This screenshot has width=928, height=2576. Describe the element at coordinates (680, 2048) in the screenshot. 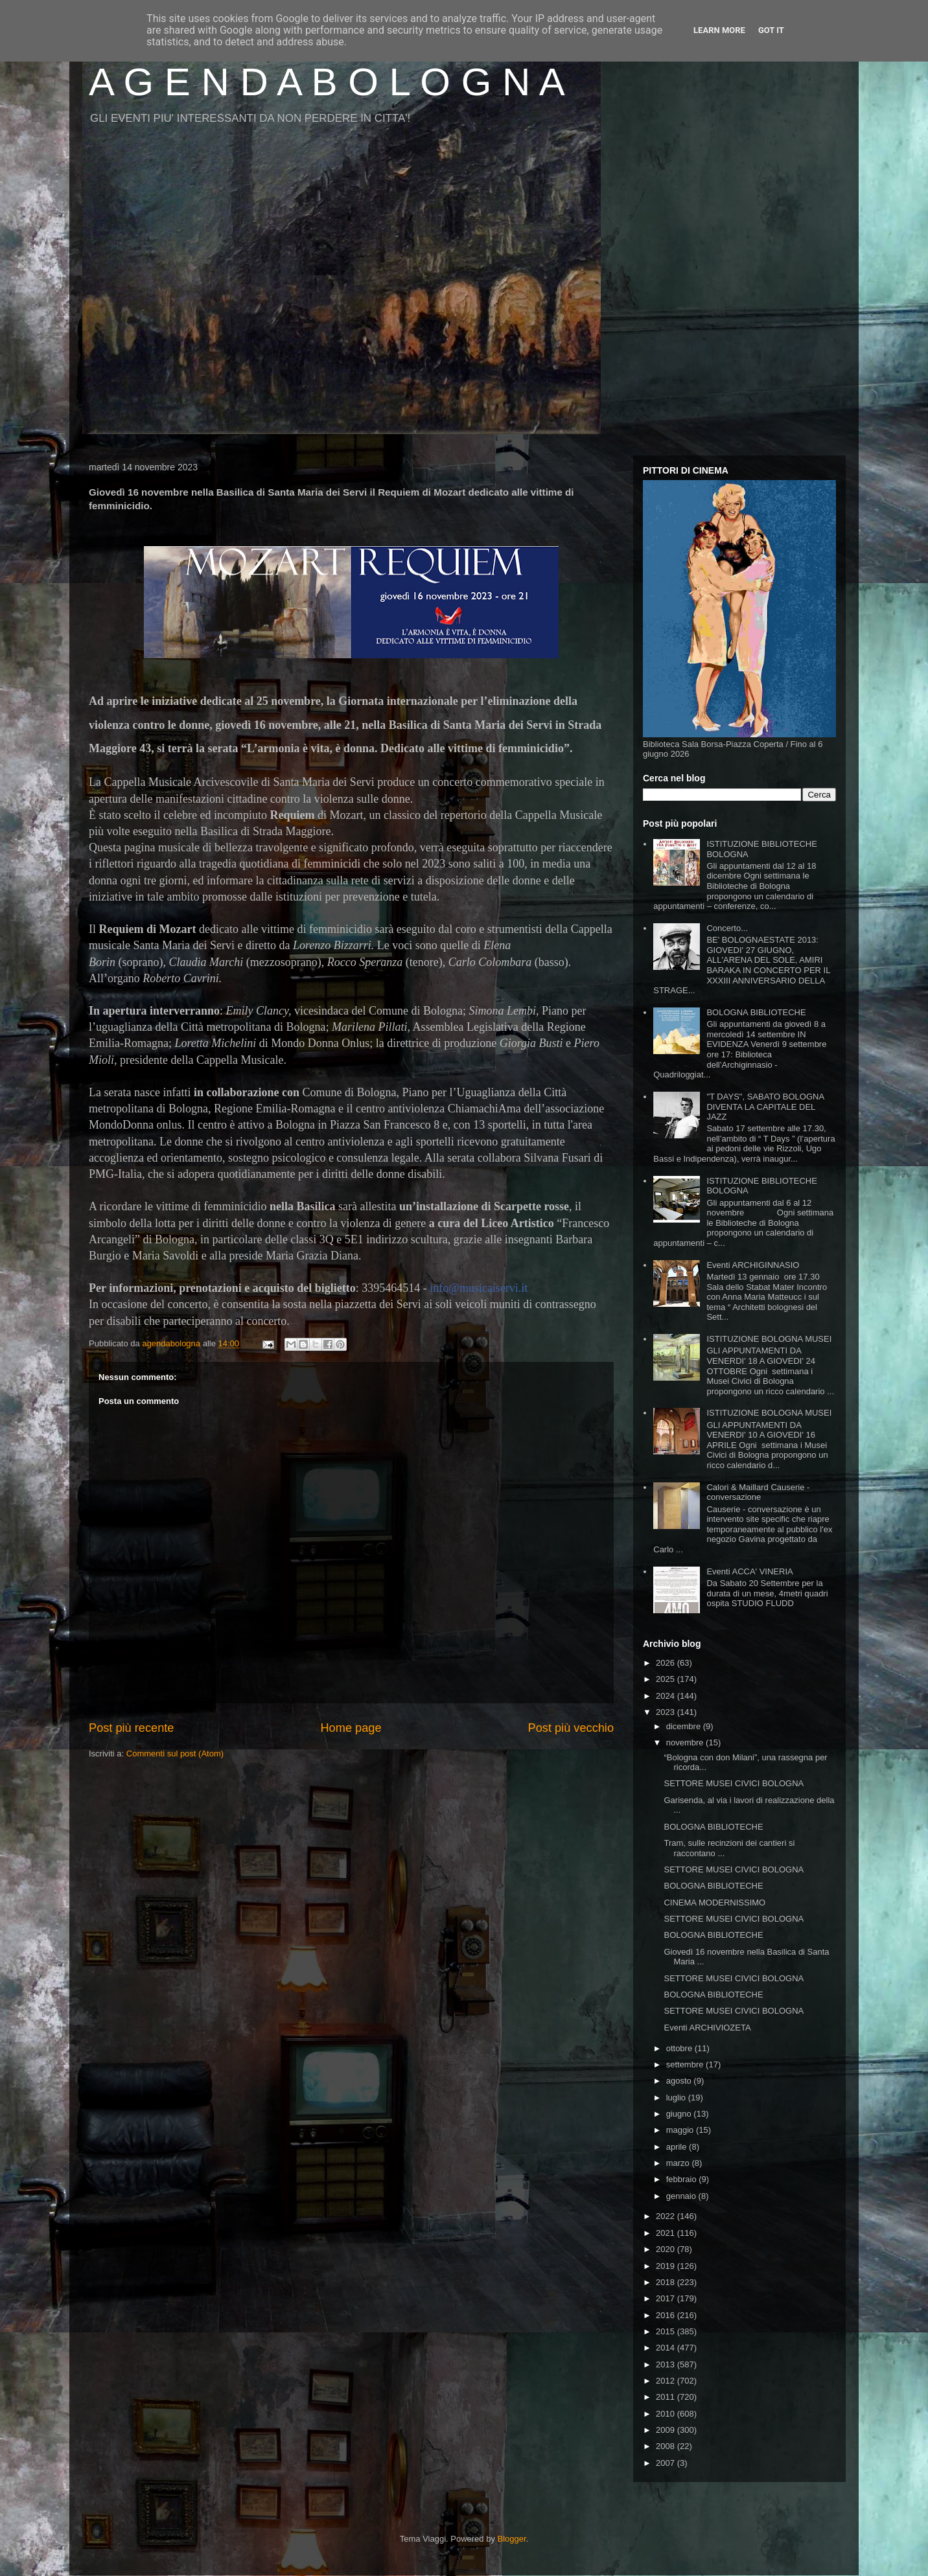

I see `ottobre` at that location.